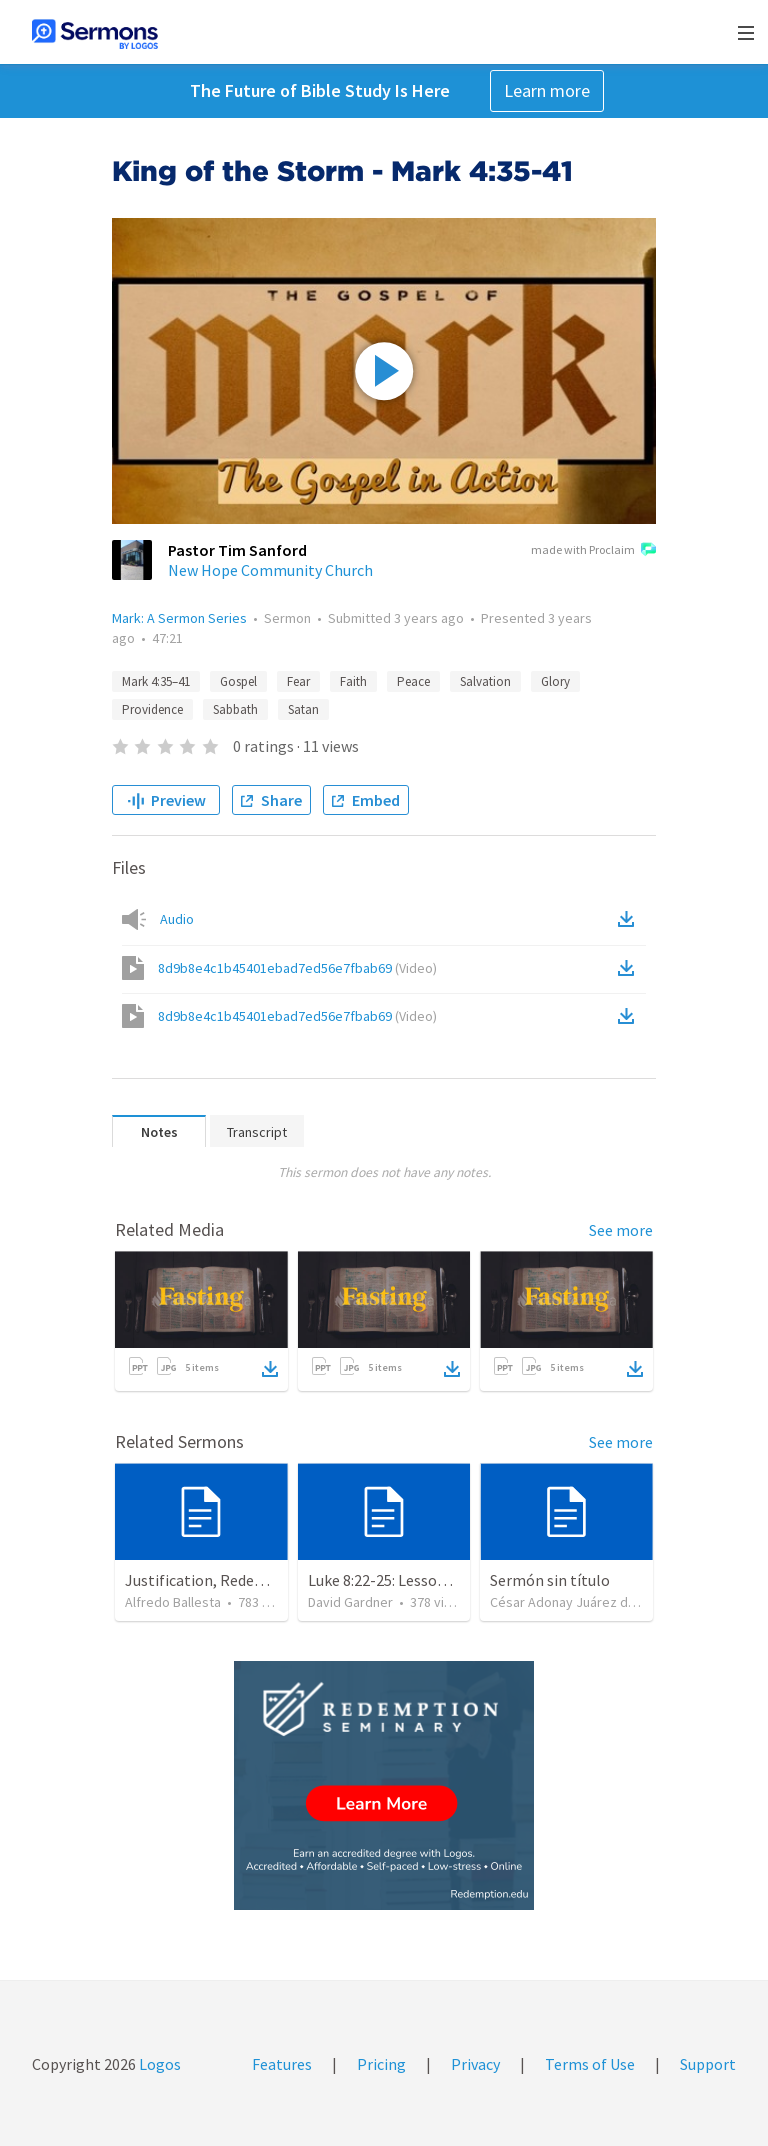 This screenshot has width=768, height=2146. What do you see at coordinates (584, 1602) in the screenshot?
I see `César Adonay Juárez de la Cruz` at bounding box center [584, 1602].